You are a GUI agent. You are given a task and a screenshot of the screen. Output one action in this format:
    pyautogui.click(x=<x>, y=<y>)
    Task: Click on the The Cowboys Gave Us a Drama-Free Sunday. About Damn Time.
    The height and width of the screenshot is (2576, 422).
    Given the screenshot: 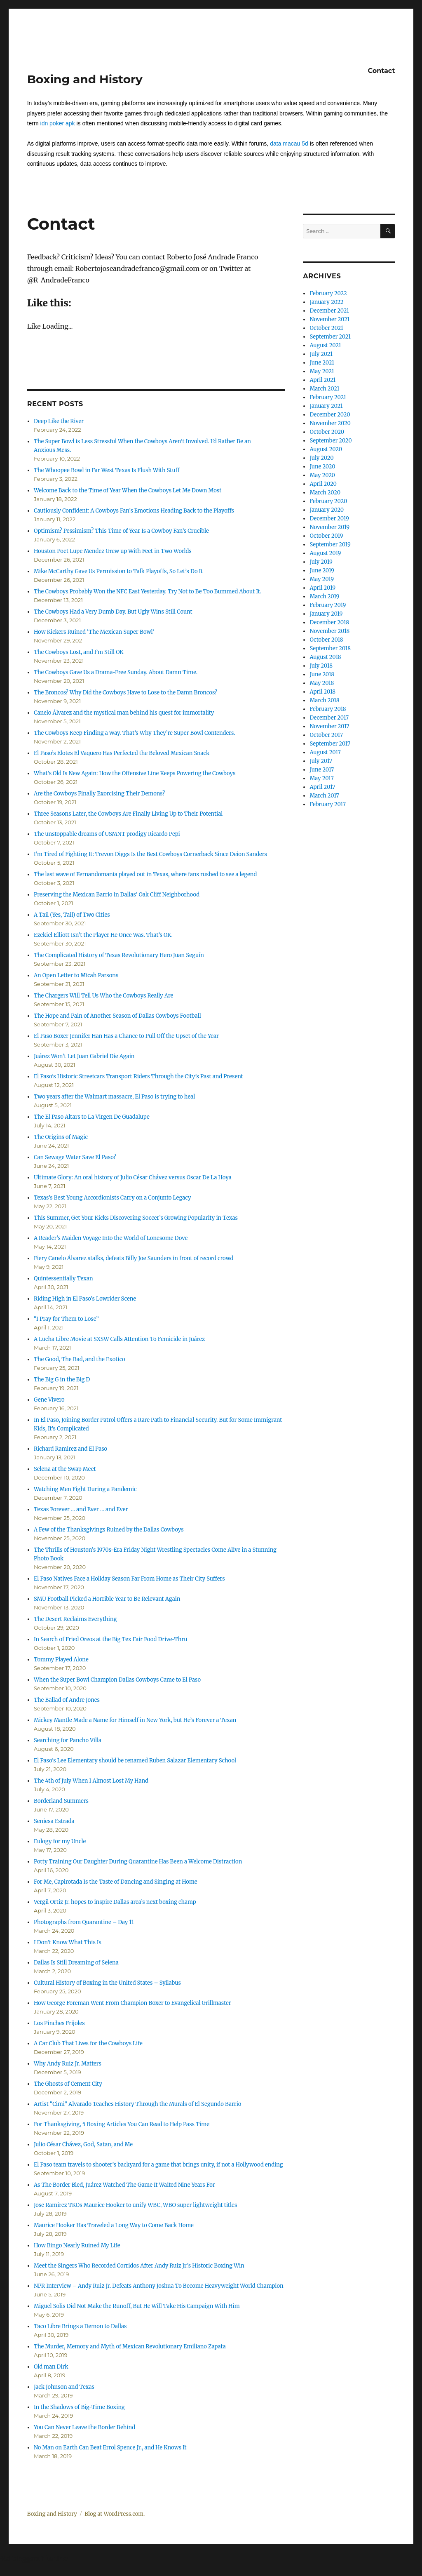 What is the action you would take?
    pyautogui.click(x=115, y=672)
    